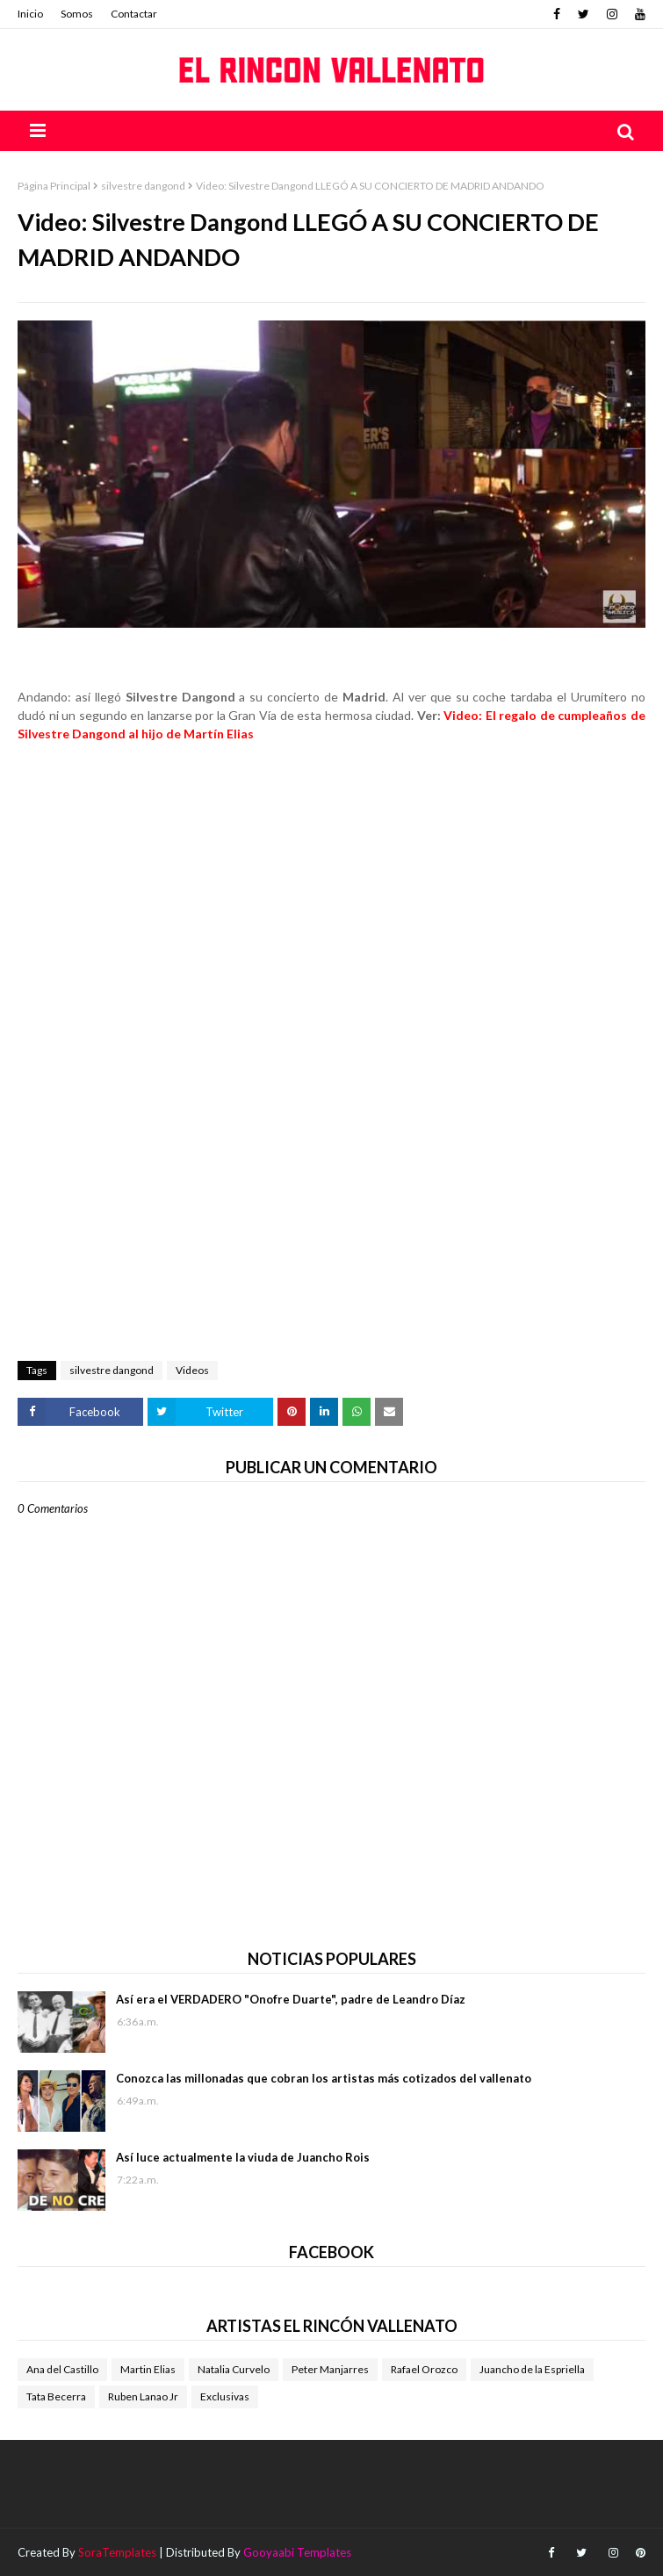 The height and width of the screenshot is (2576, 663). What do you see at coordinates (117, 2552) in the screenshot?
I see `SoraTemplates` at bounding box center [117, 2552].